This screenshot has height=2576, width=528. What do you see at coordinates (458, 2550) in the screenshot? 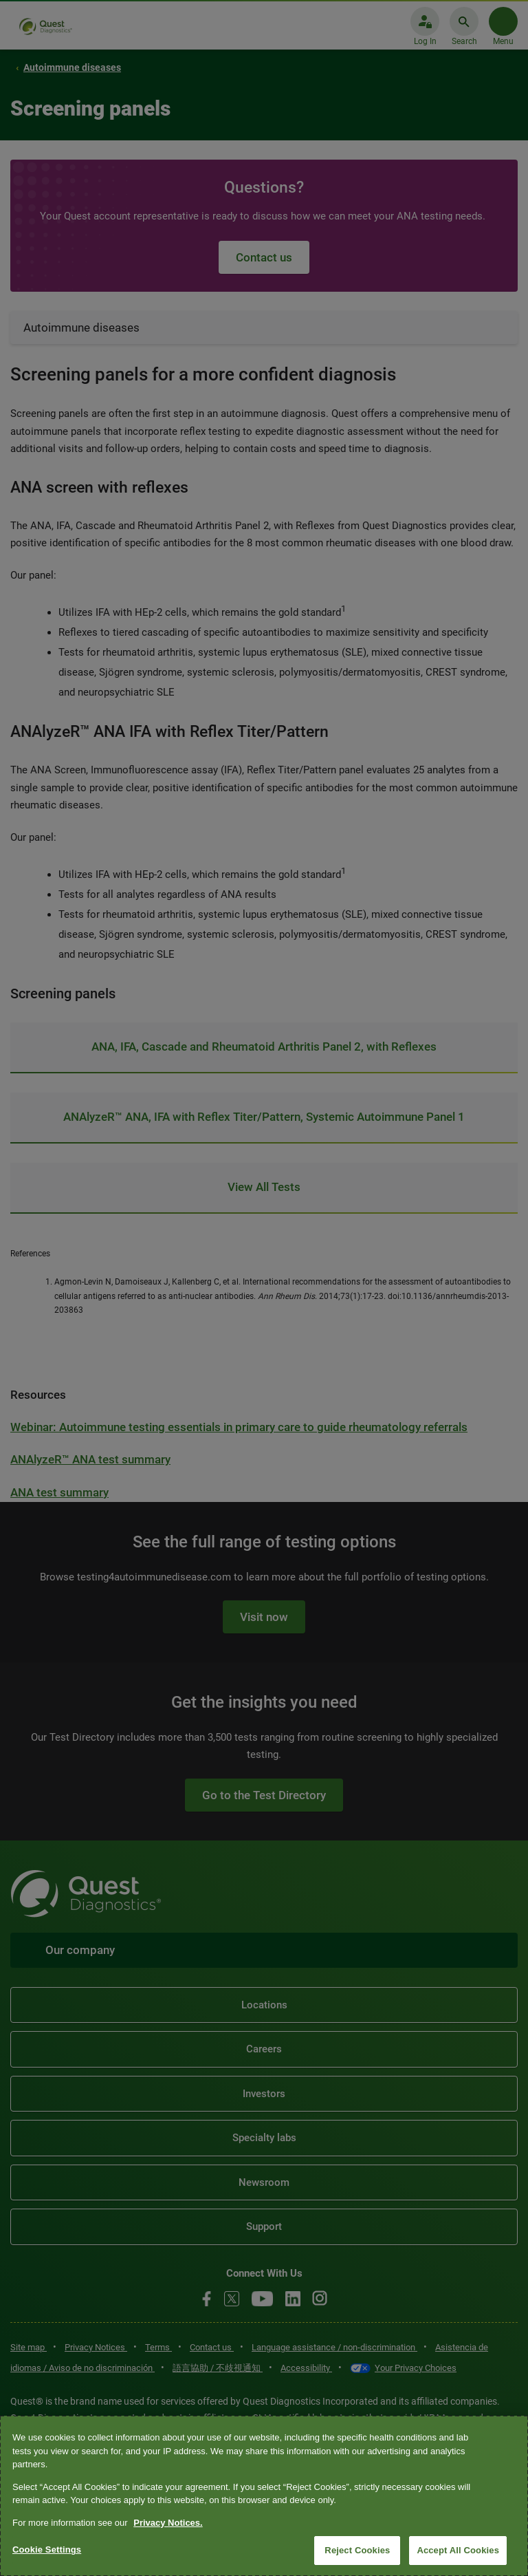
I see `Accept All Cookies` at bounding box center [458, 2550].